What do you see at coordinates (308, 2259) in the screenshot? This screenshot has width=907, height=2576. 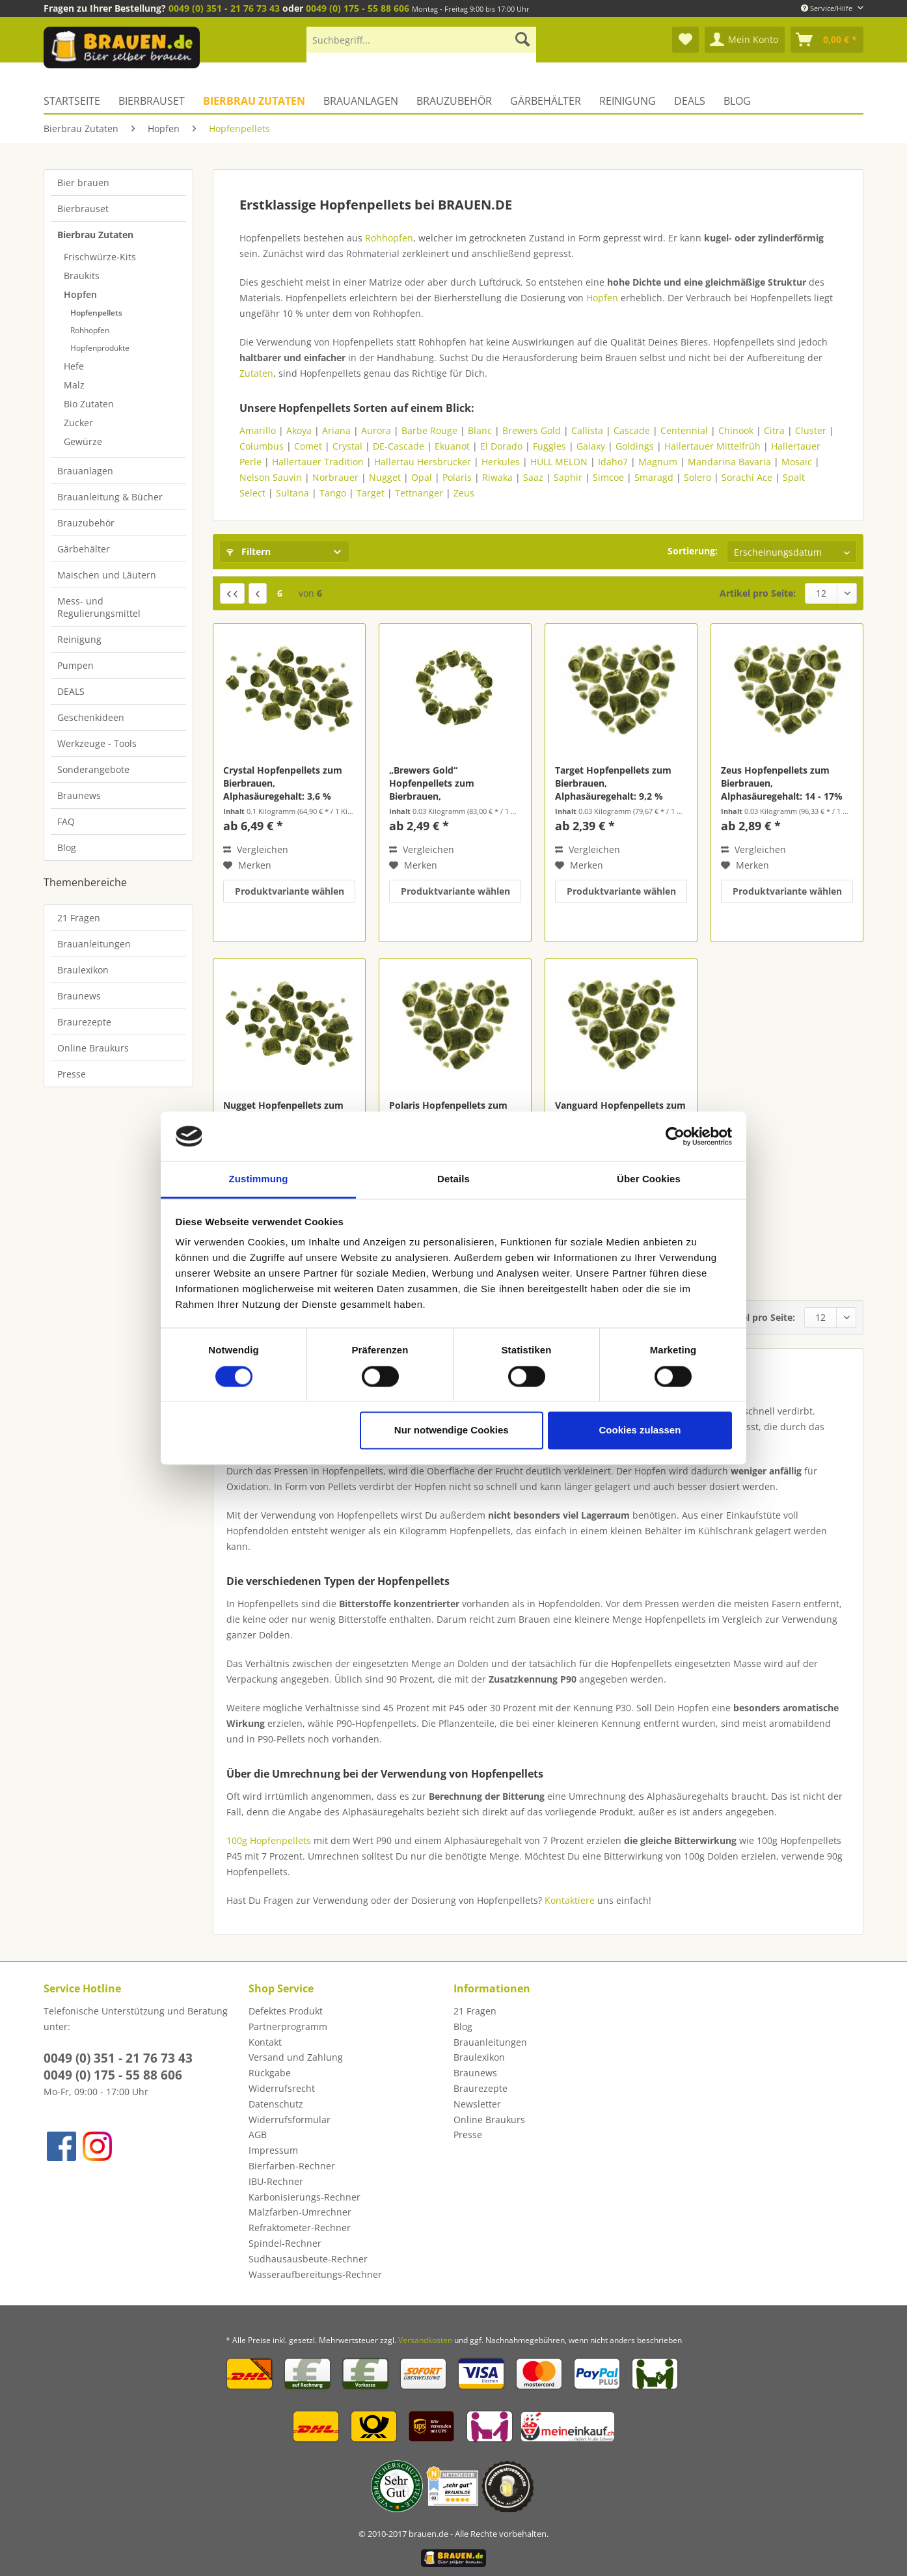 I see `Sudhausausbeute-Rechner` at bounding box center [308, 2259].